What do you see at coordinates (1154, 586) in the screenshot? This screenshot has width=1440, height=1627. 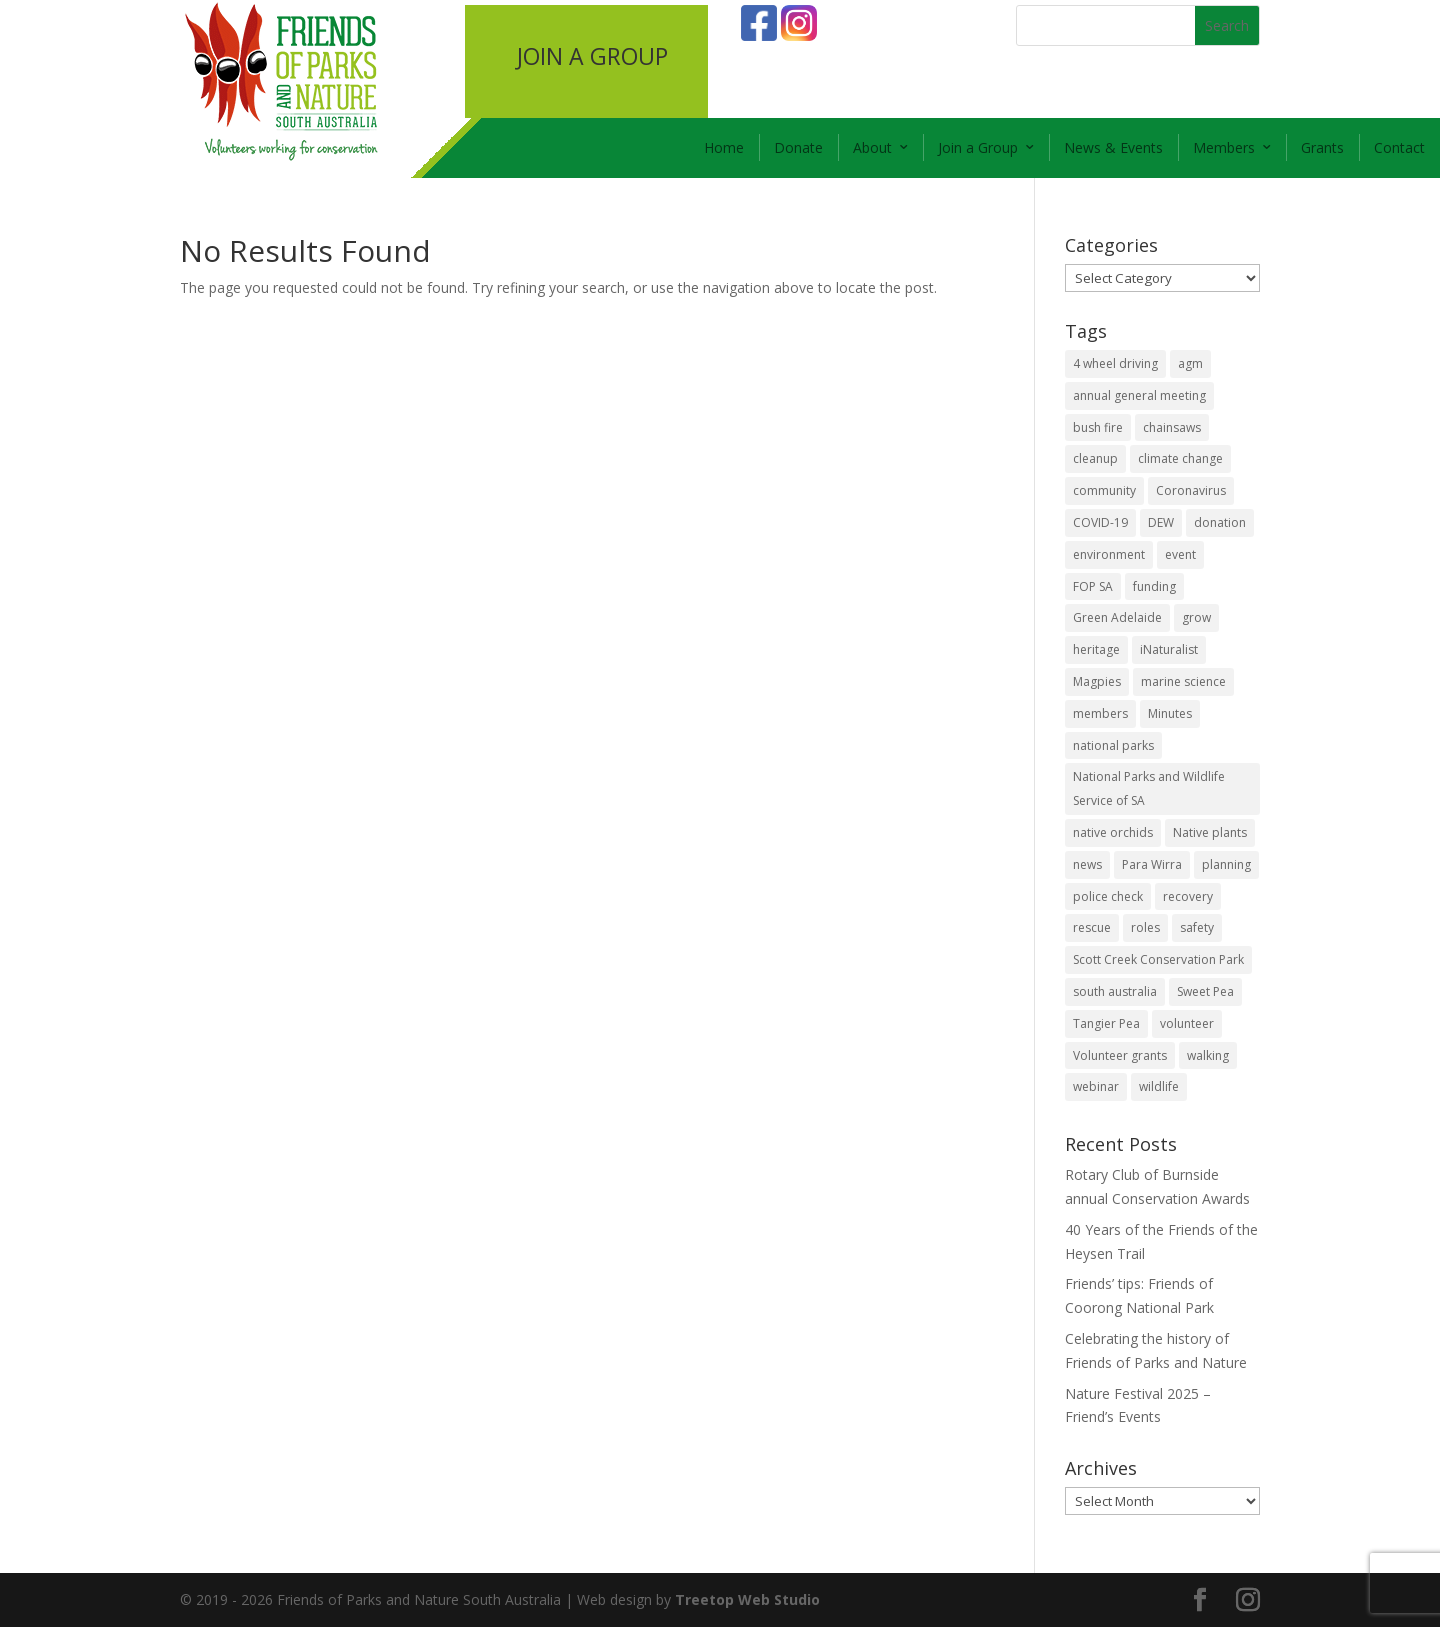 I see `funding [funding (1 item)]` at bounding box center [1154, 586].